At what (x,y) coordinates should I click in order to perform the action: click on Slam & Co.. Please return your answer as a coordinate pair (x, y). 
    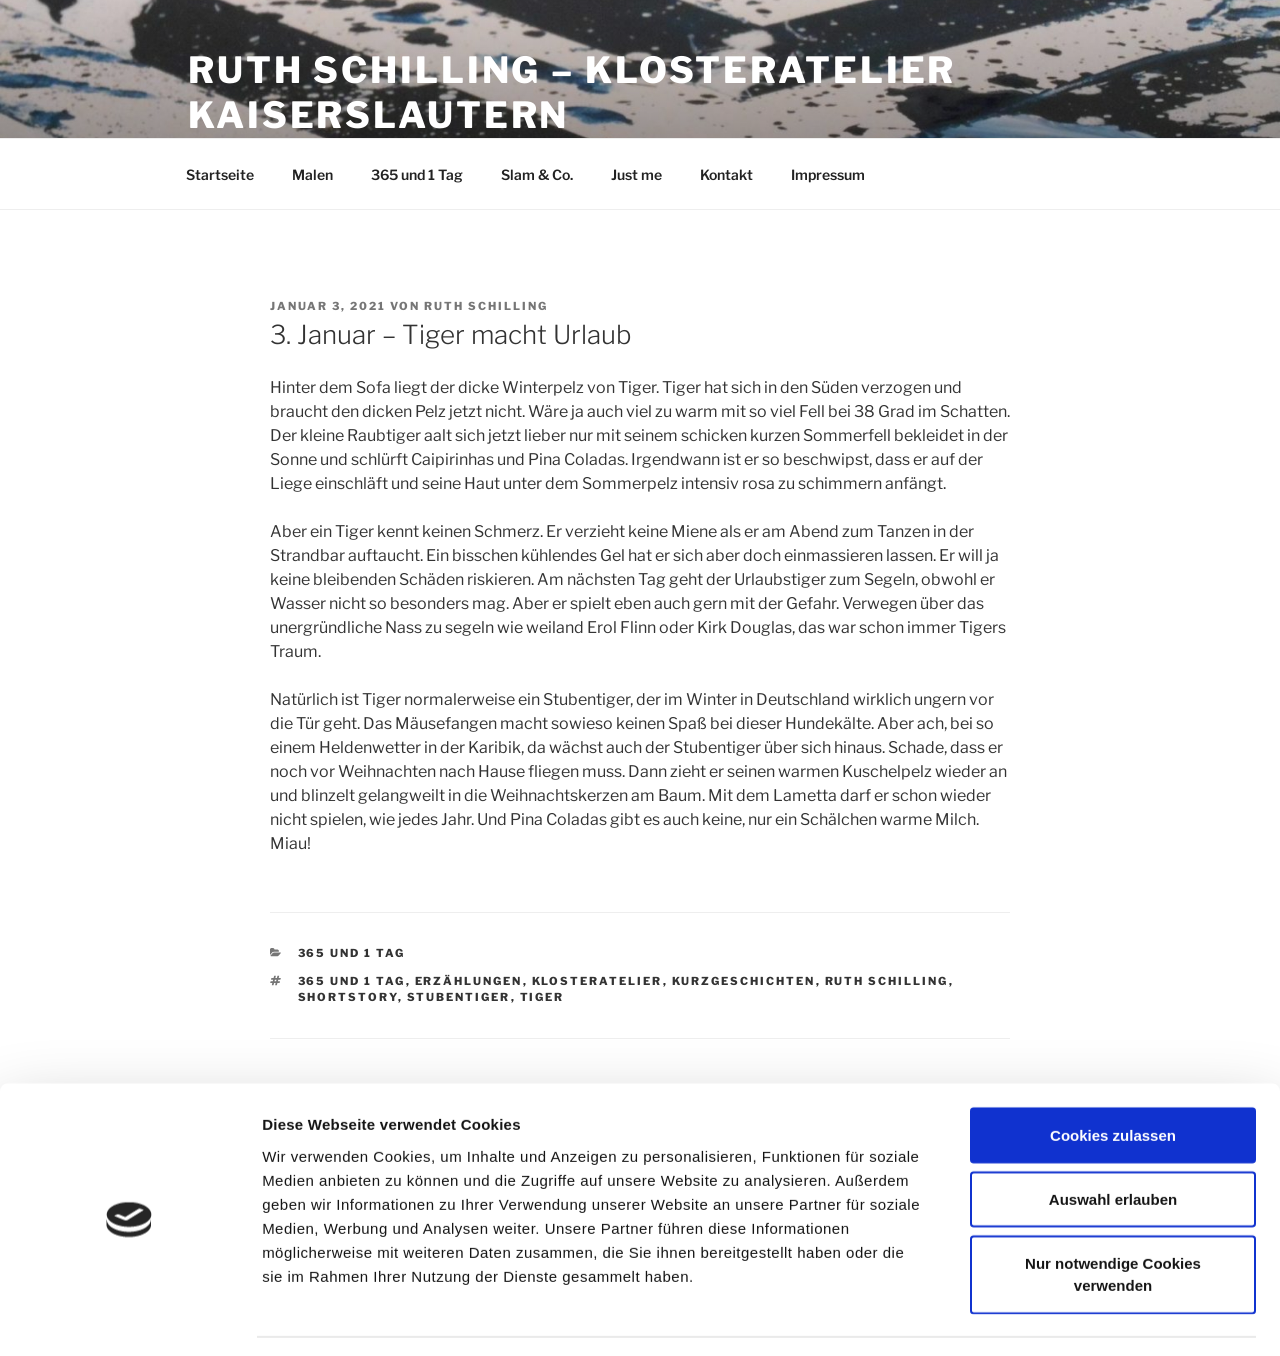
    Looking at the image, I should click on (537, 174).